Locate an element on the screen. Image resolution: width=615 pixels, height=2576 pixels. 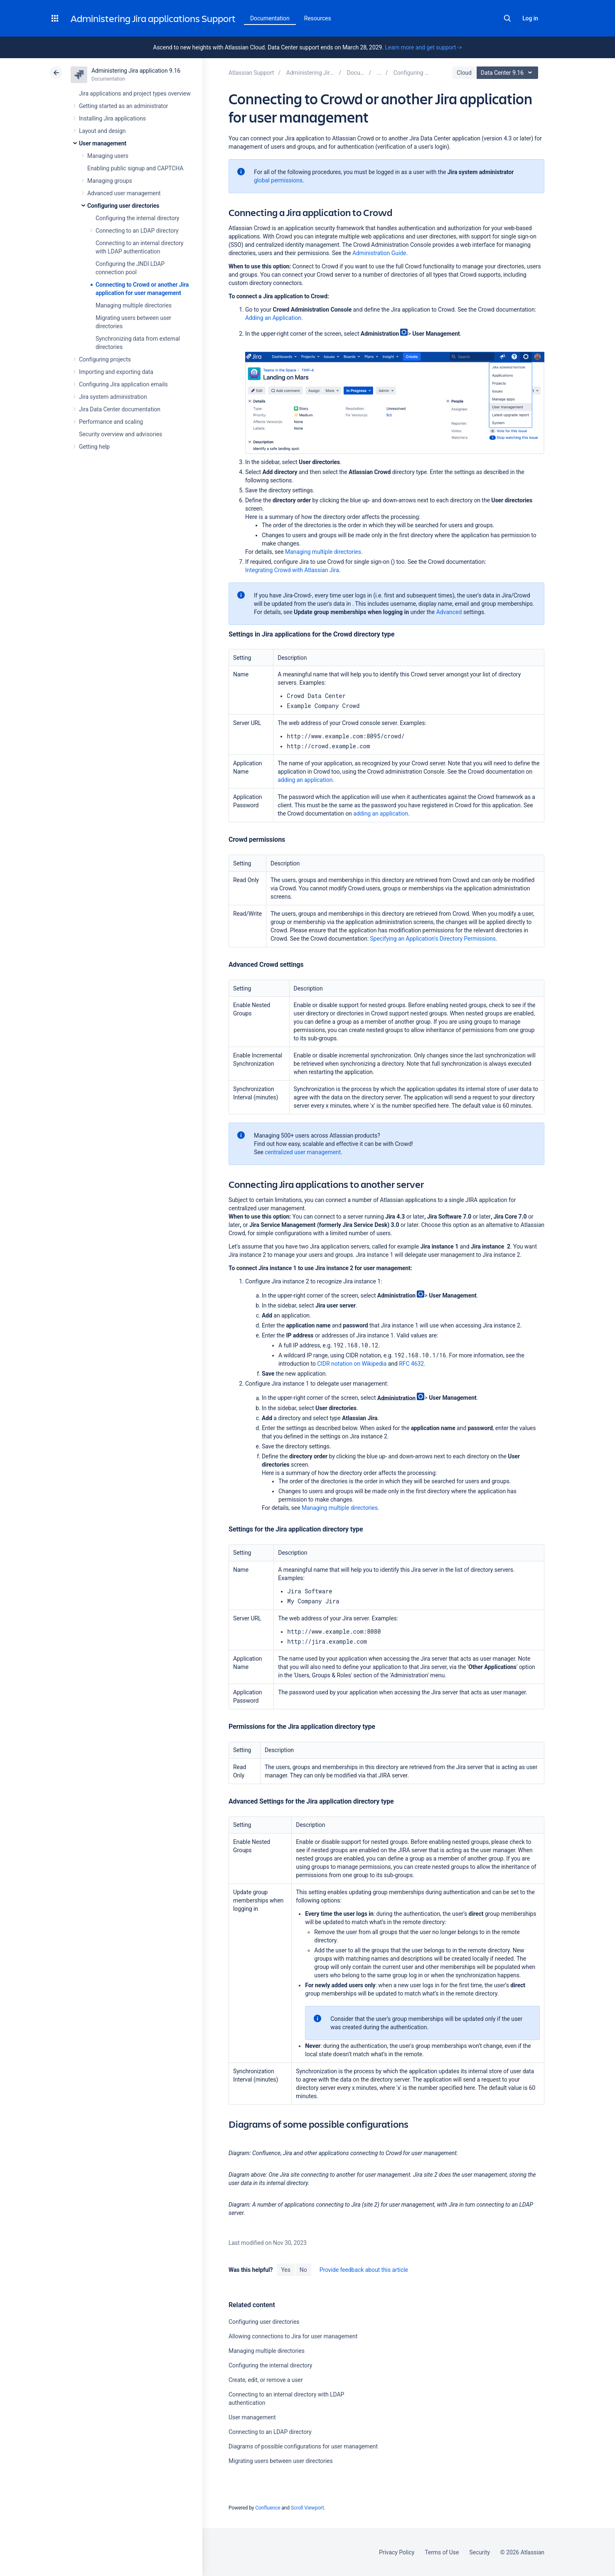
Jira applications and project types overview is located at coordinates (135, 93).